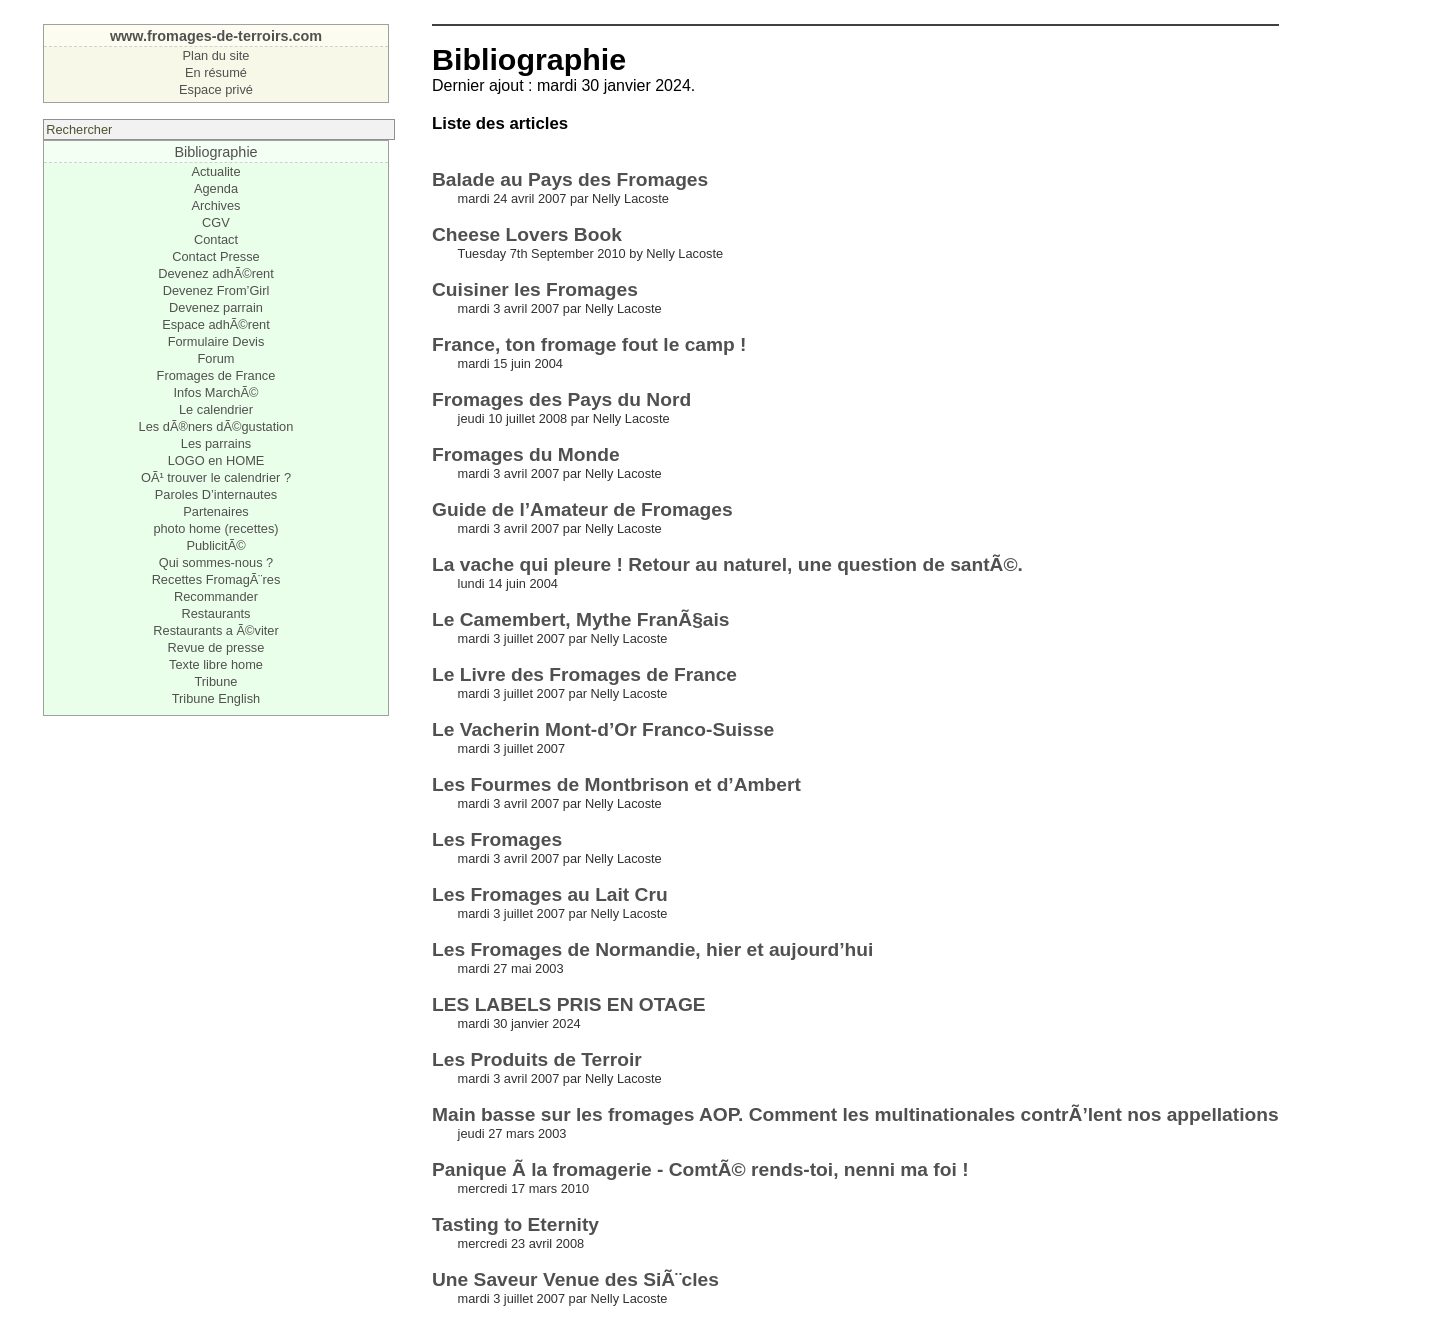  I want to click on Agenda, so click(216, 188).